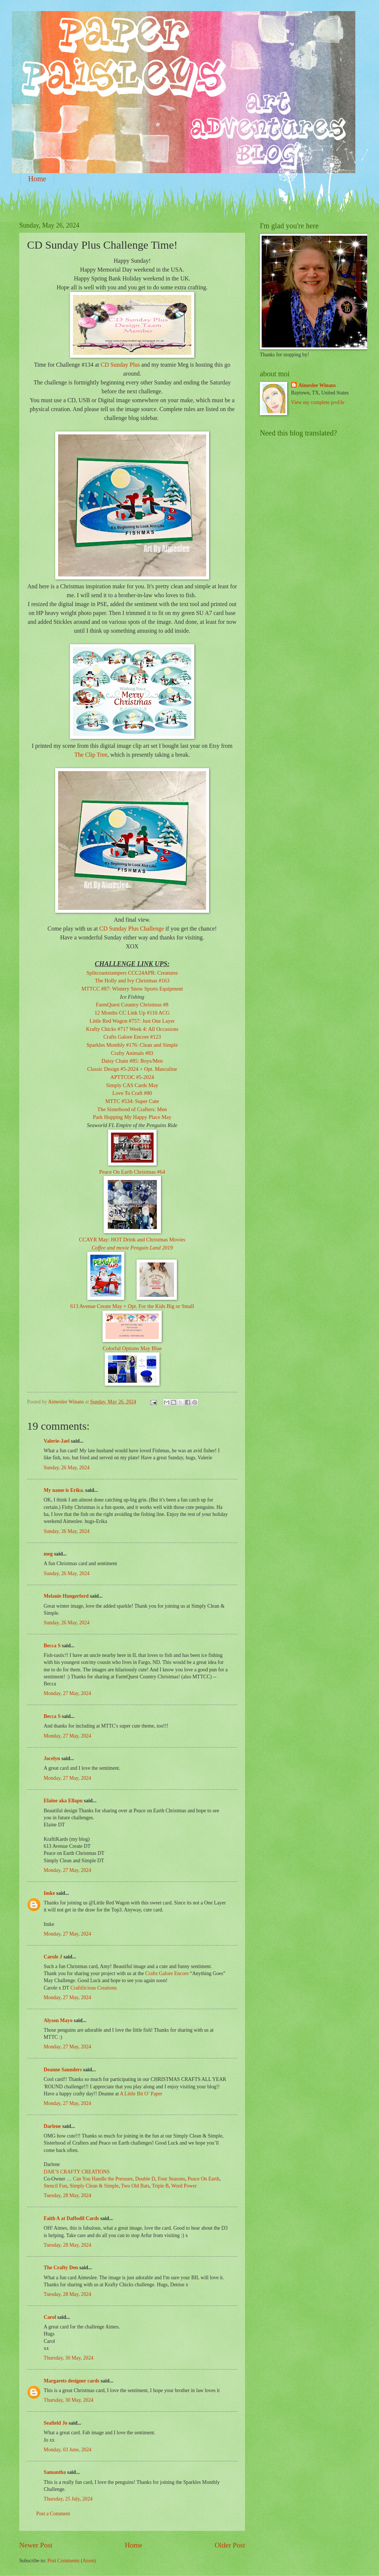  I want to click on MTTCC #87: Wintery Snow Sports Equipment, so click(132, 989).